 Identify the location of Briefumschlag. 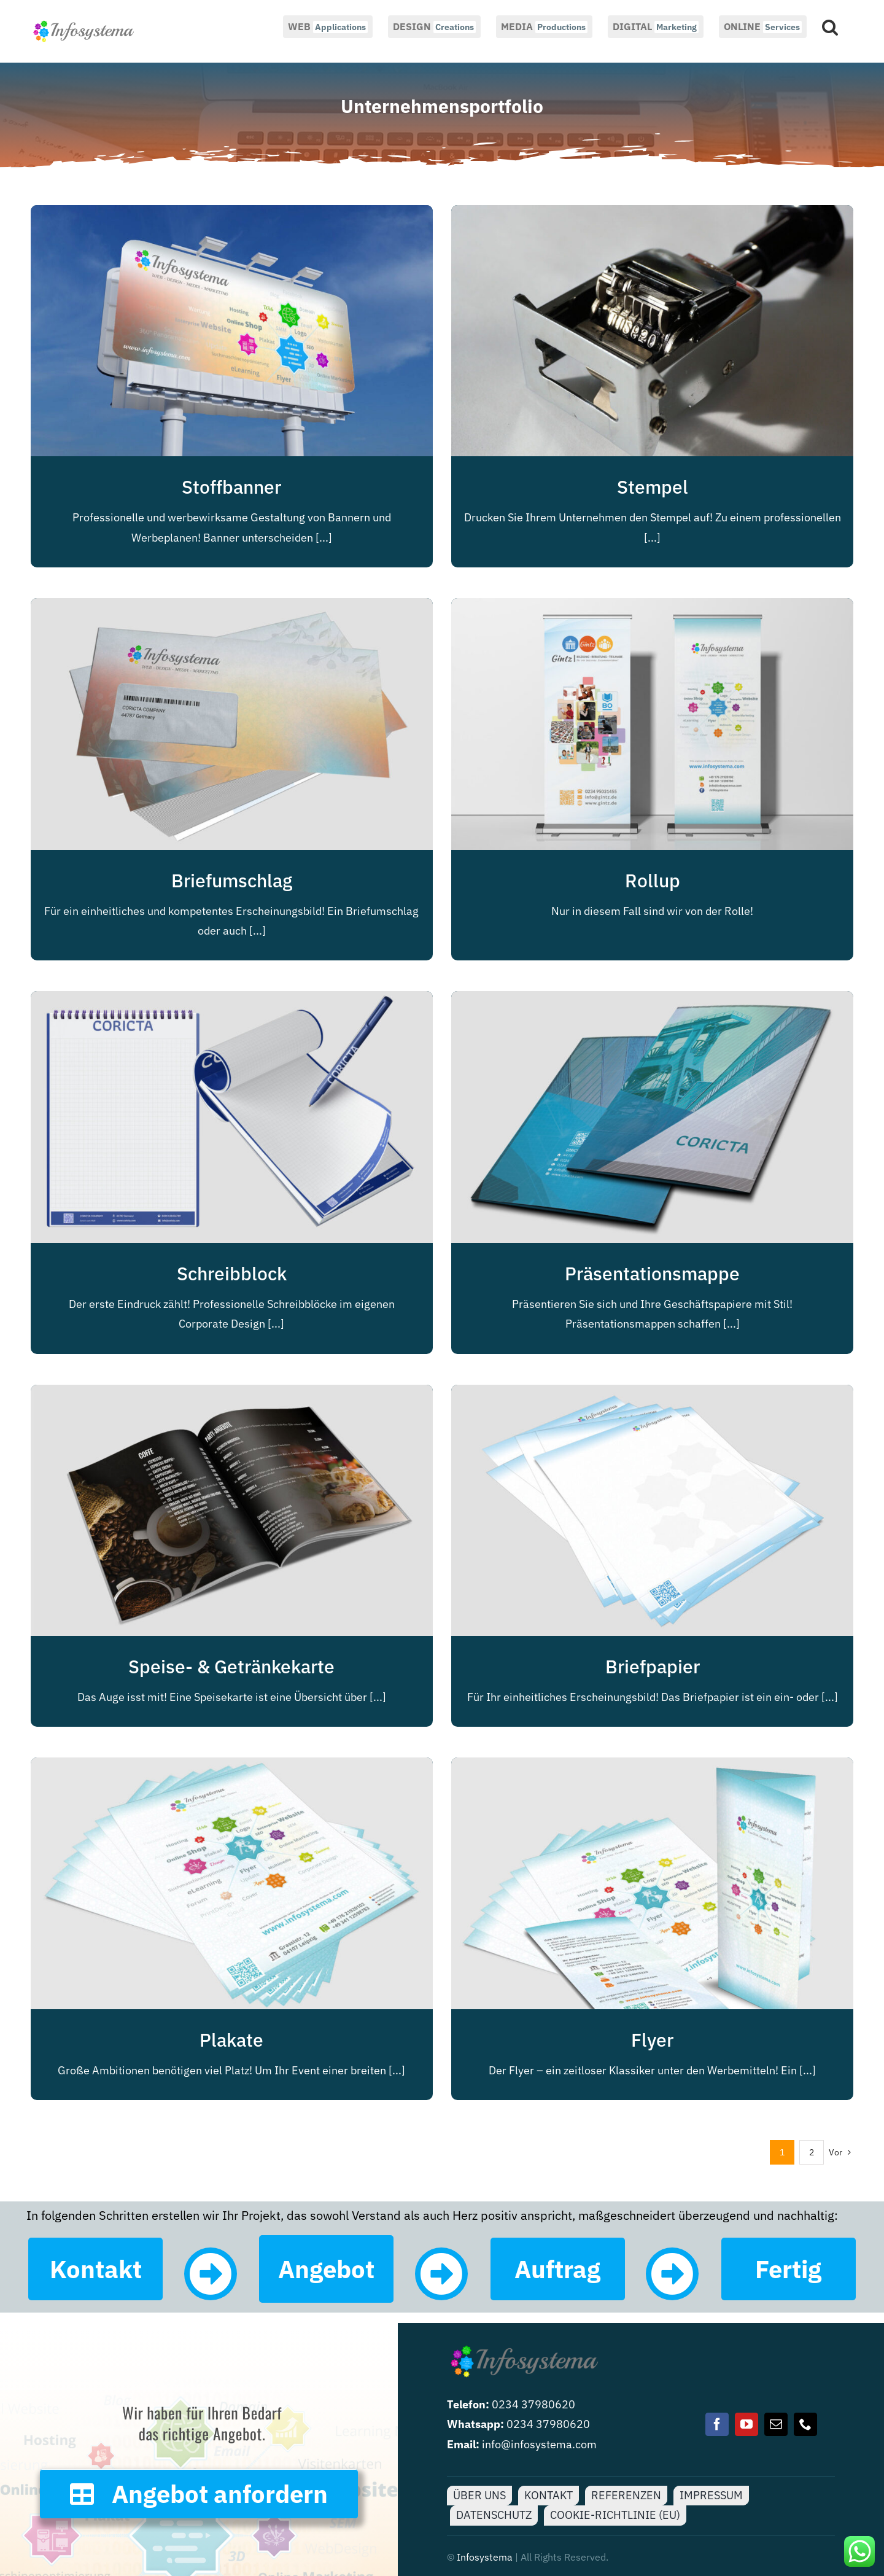
(231, 880).